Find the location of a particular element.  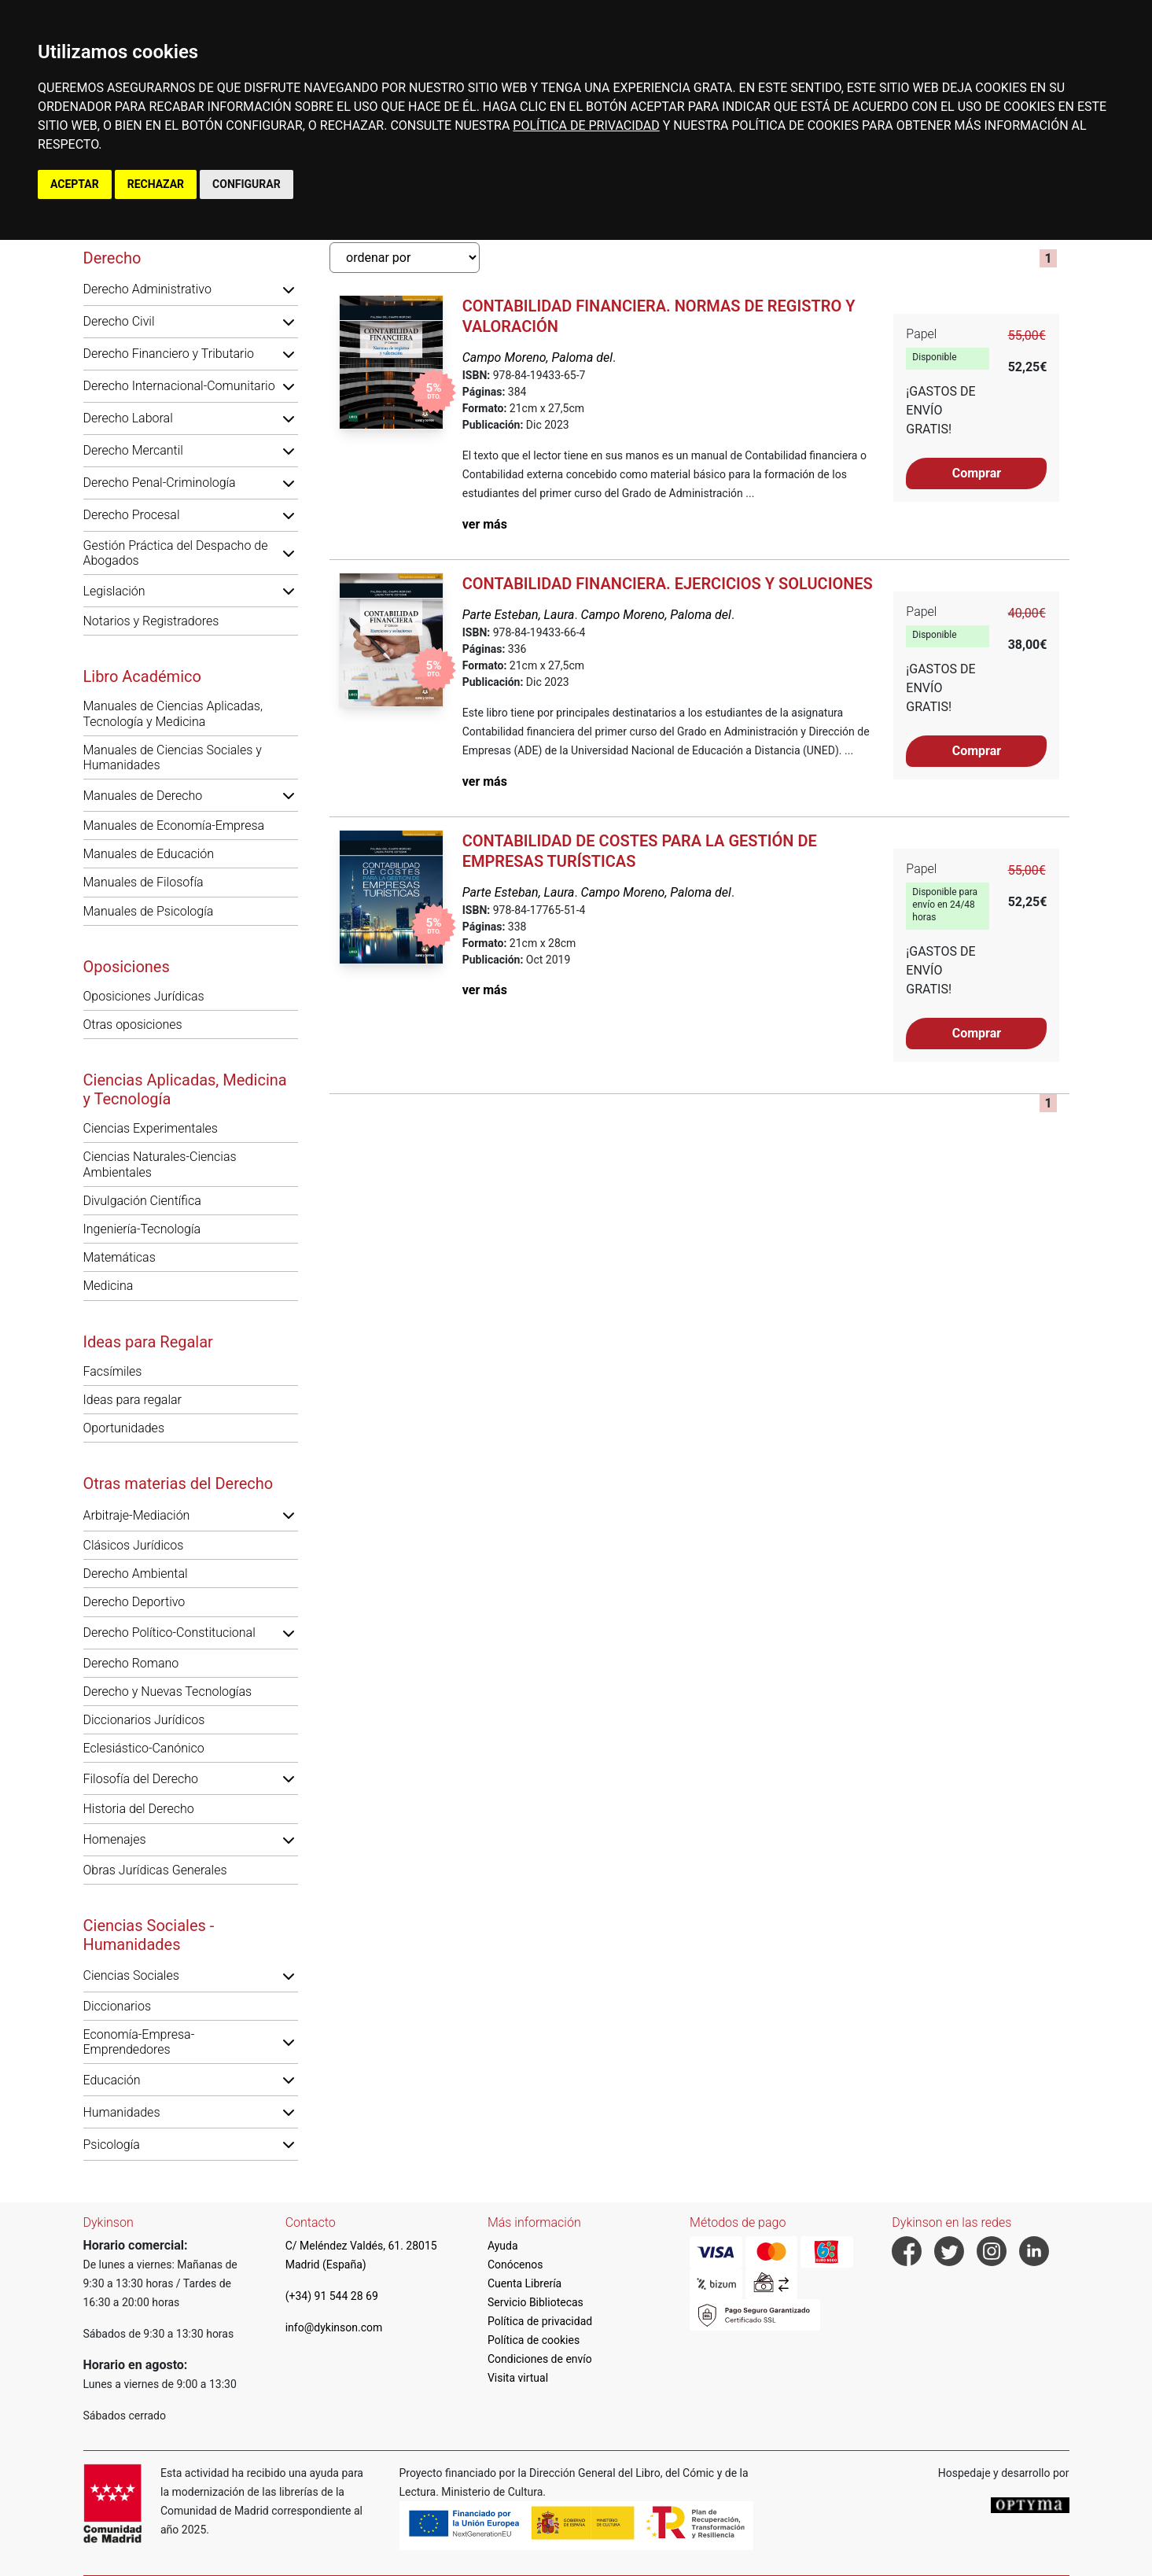

Homenajes is located at coordinates (114, 1839).